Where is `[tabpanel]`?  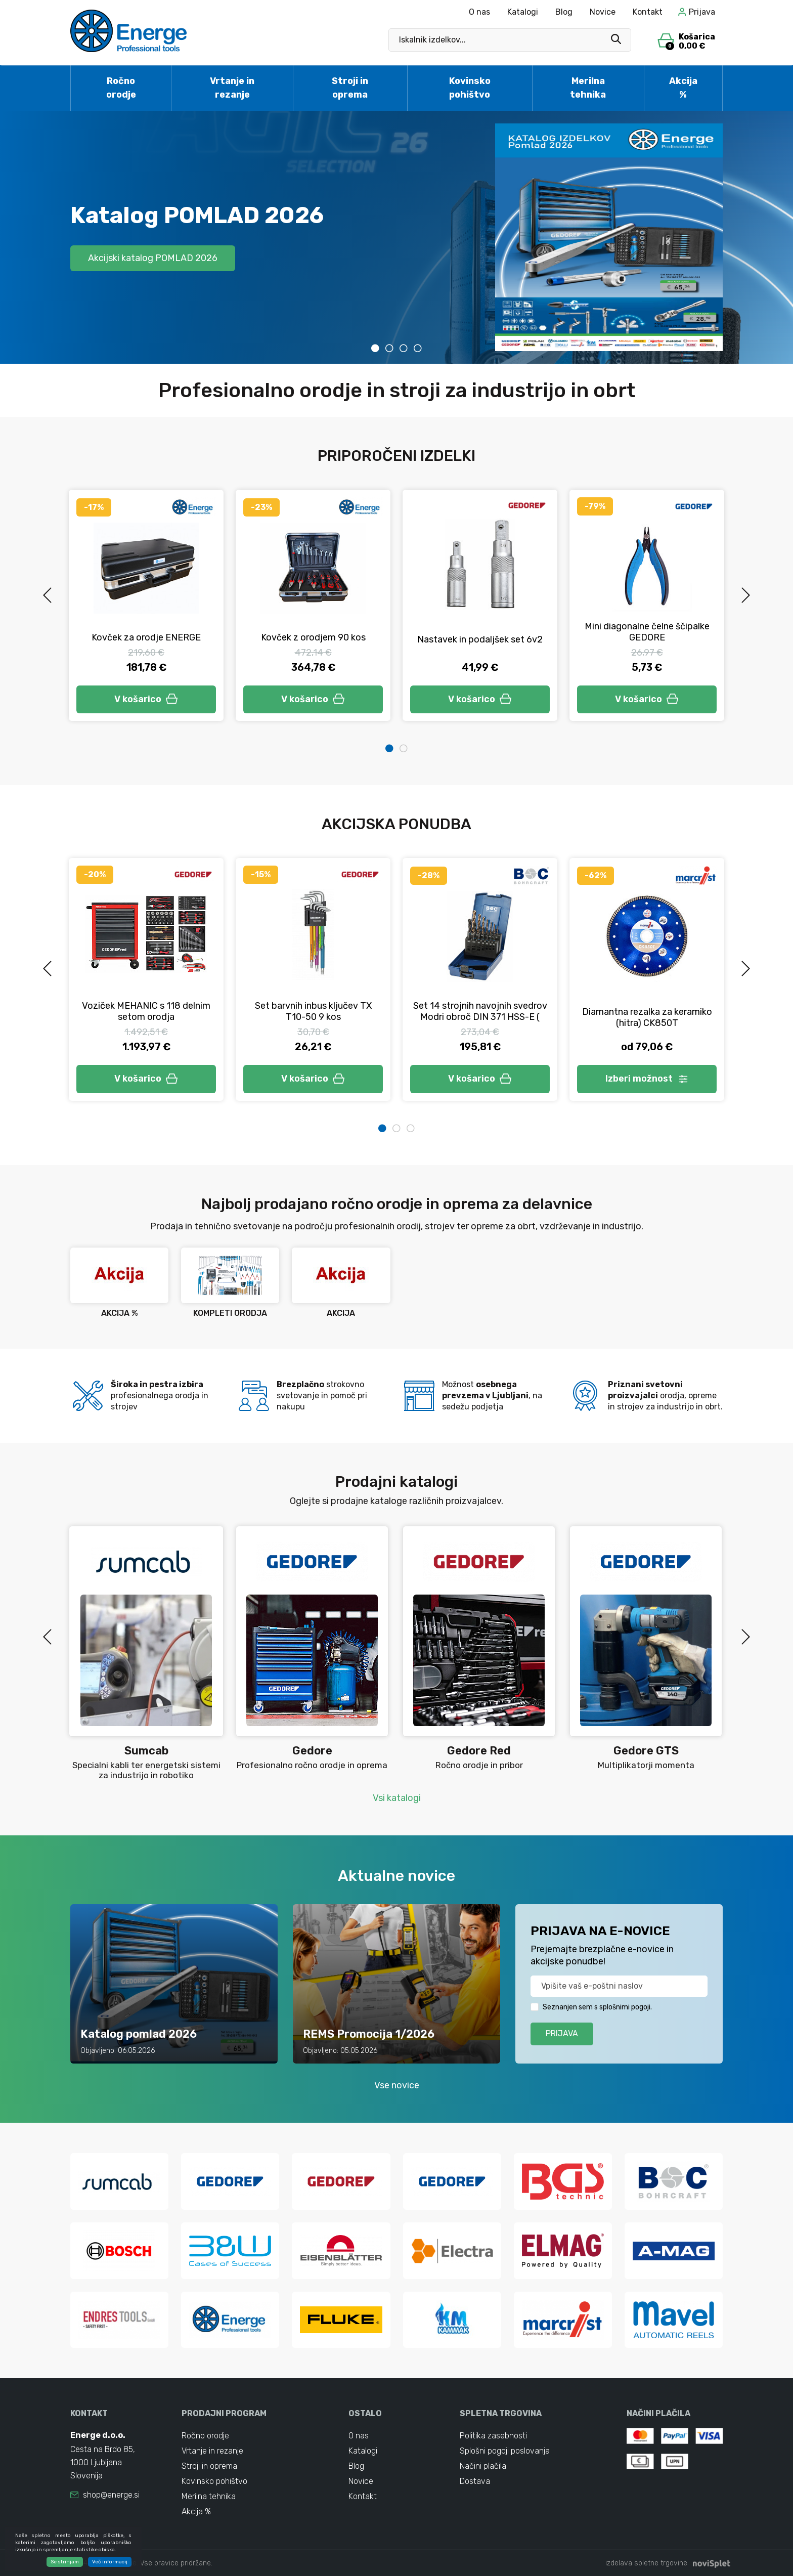
[tabpanel] is located at coordinates (396, 237).